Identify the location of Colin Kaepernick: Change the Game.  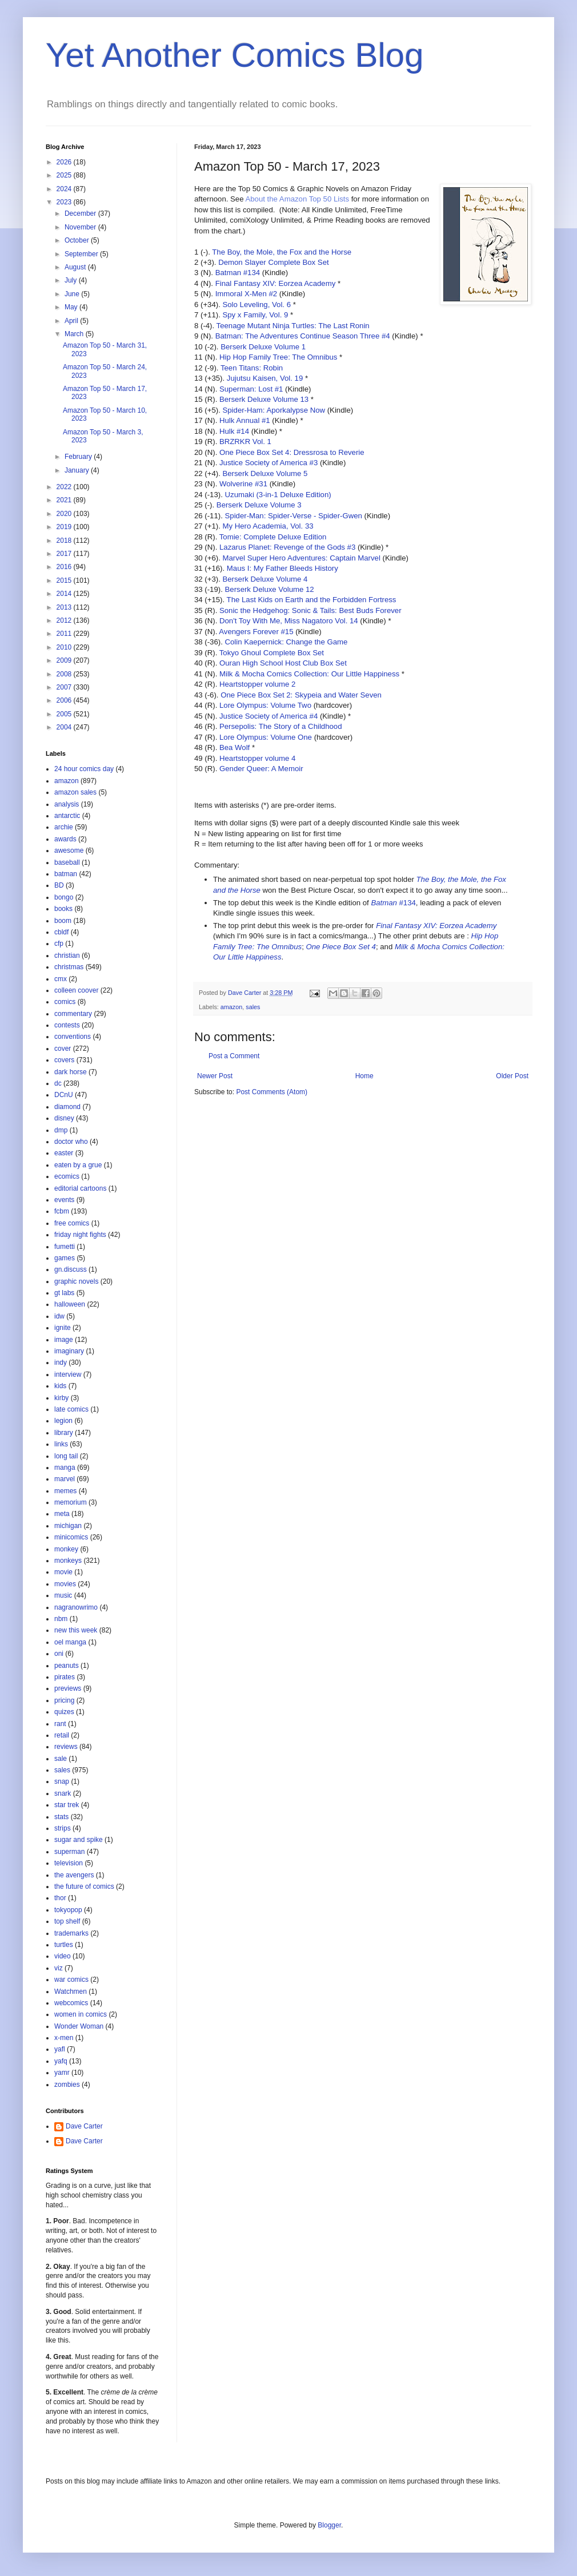
(286, 642).